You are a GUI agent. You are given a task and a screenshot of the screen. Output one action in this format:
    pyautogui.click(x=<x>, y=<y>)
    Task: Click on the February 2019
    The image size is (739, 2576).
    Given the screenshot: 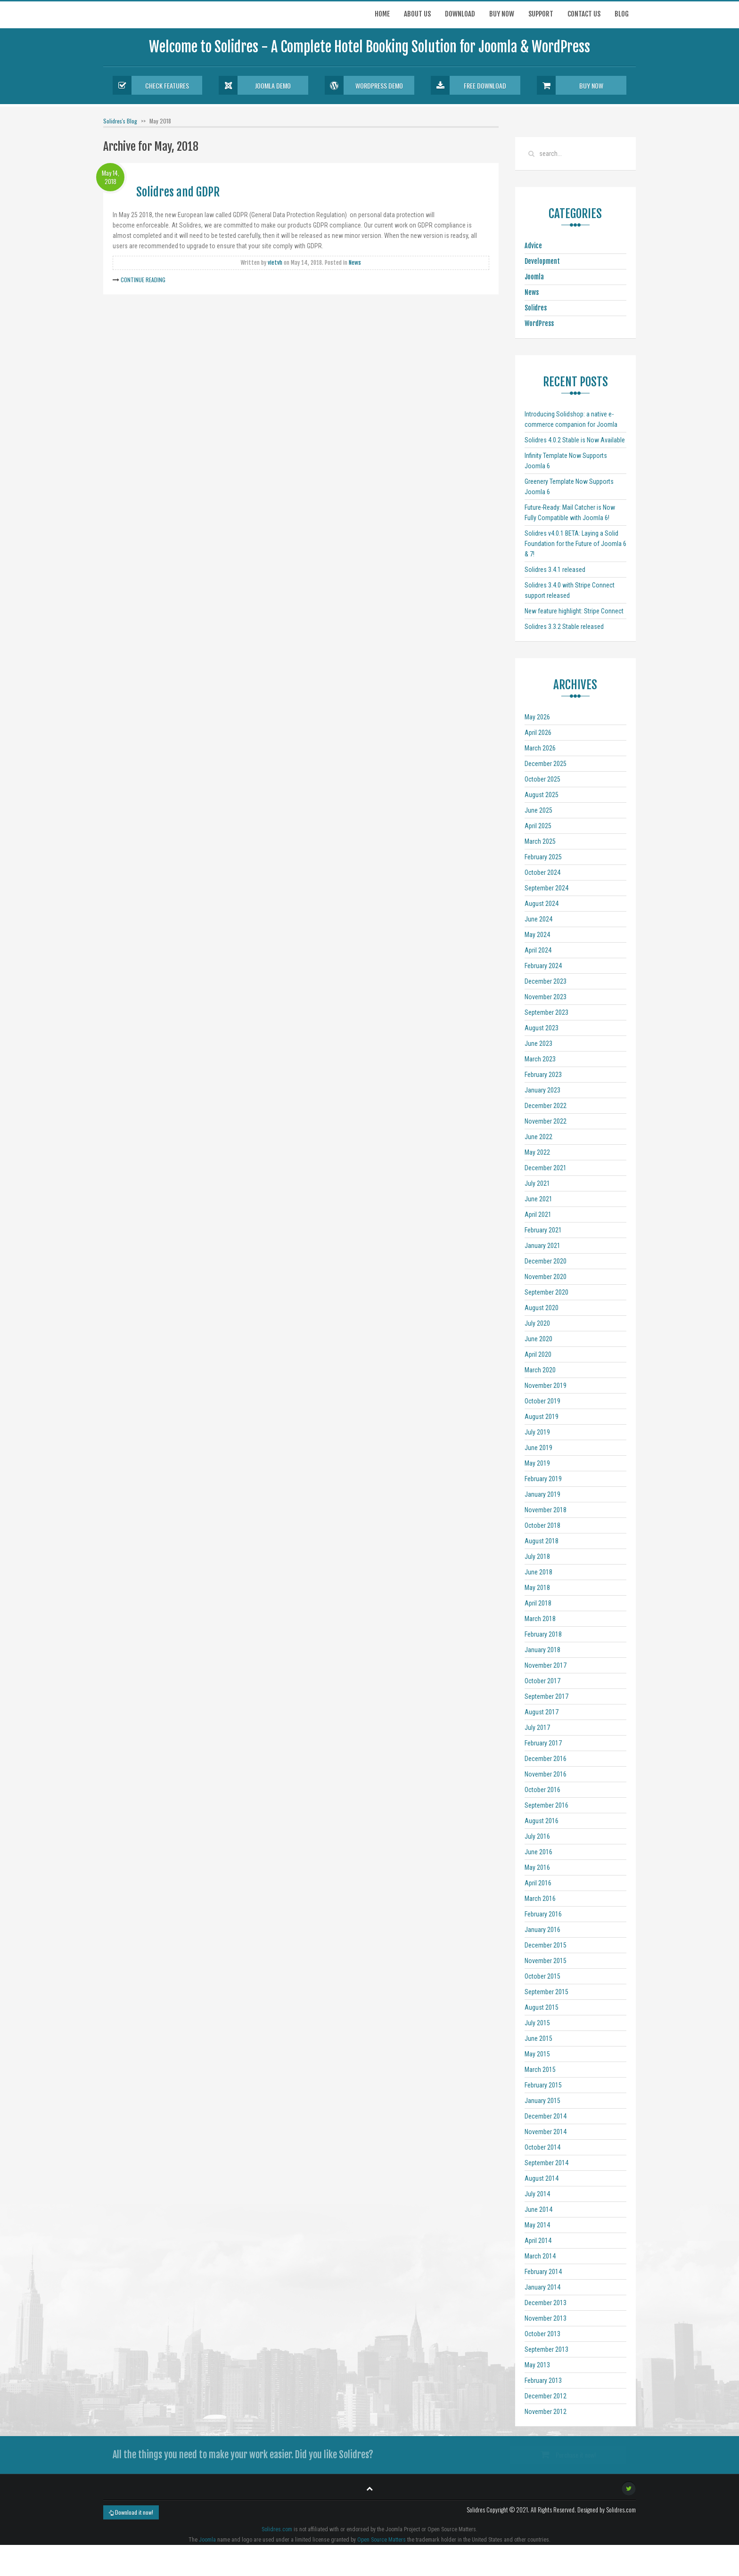 What is the action you would take?
    pyautogui.click(x=543, y=1479)
    